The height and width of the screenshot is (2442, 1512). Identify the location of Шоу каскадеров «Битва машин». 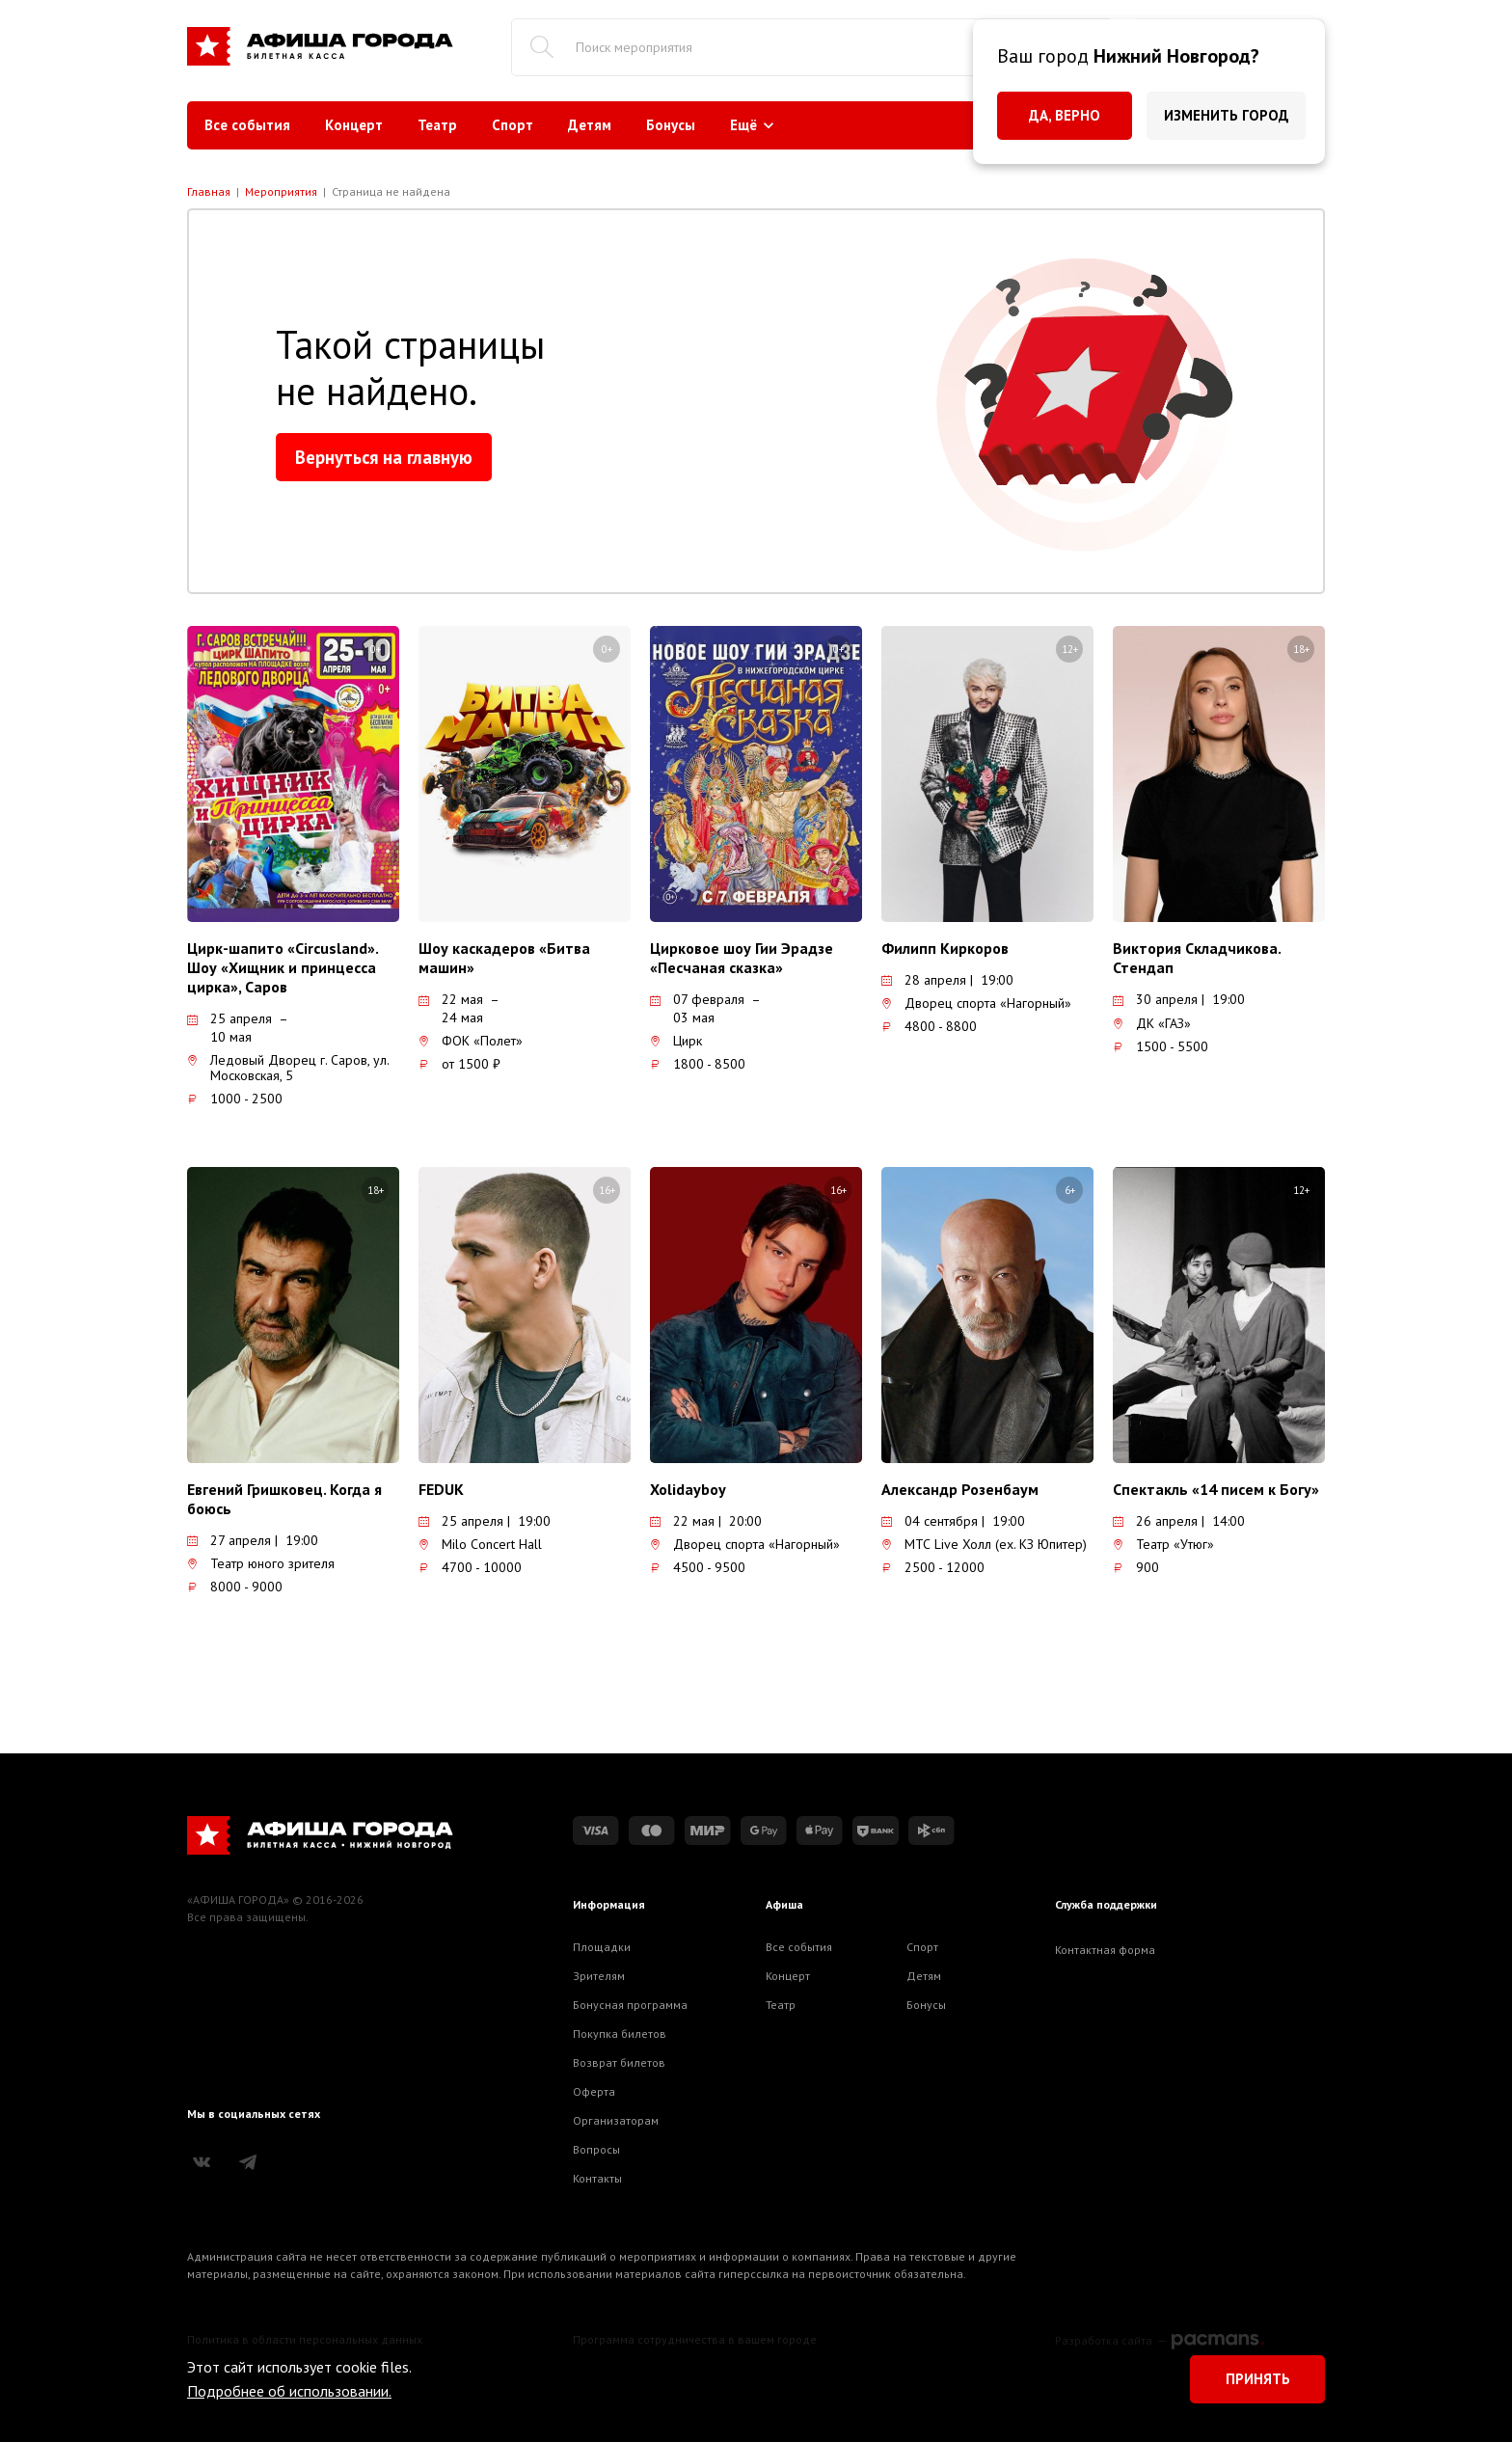
(504, 957).